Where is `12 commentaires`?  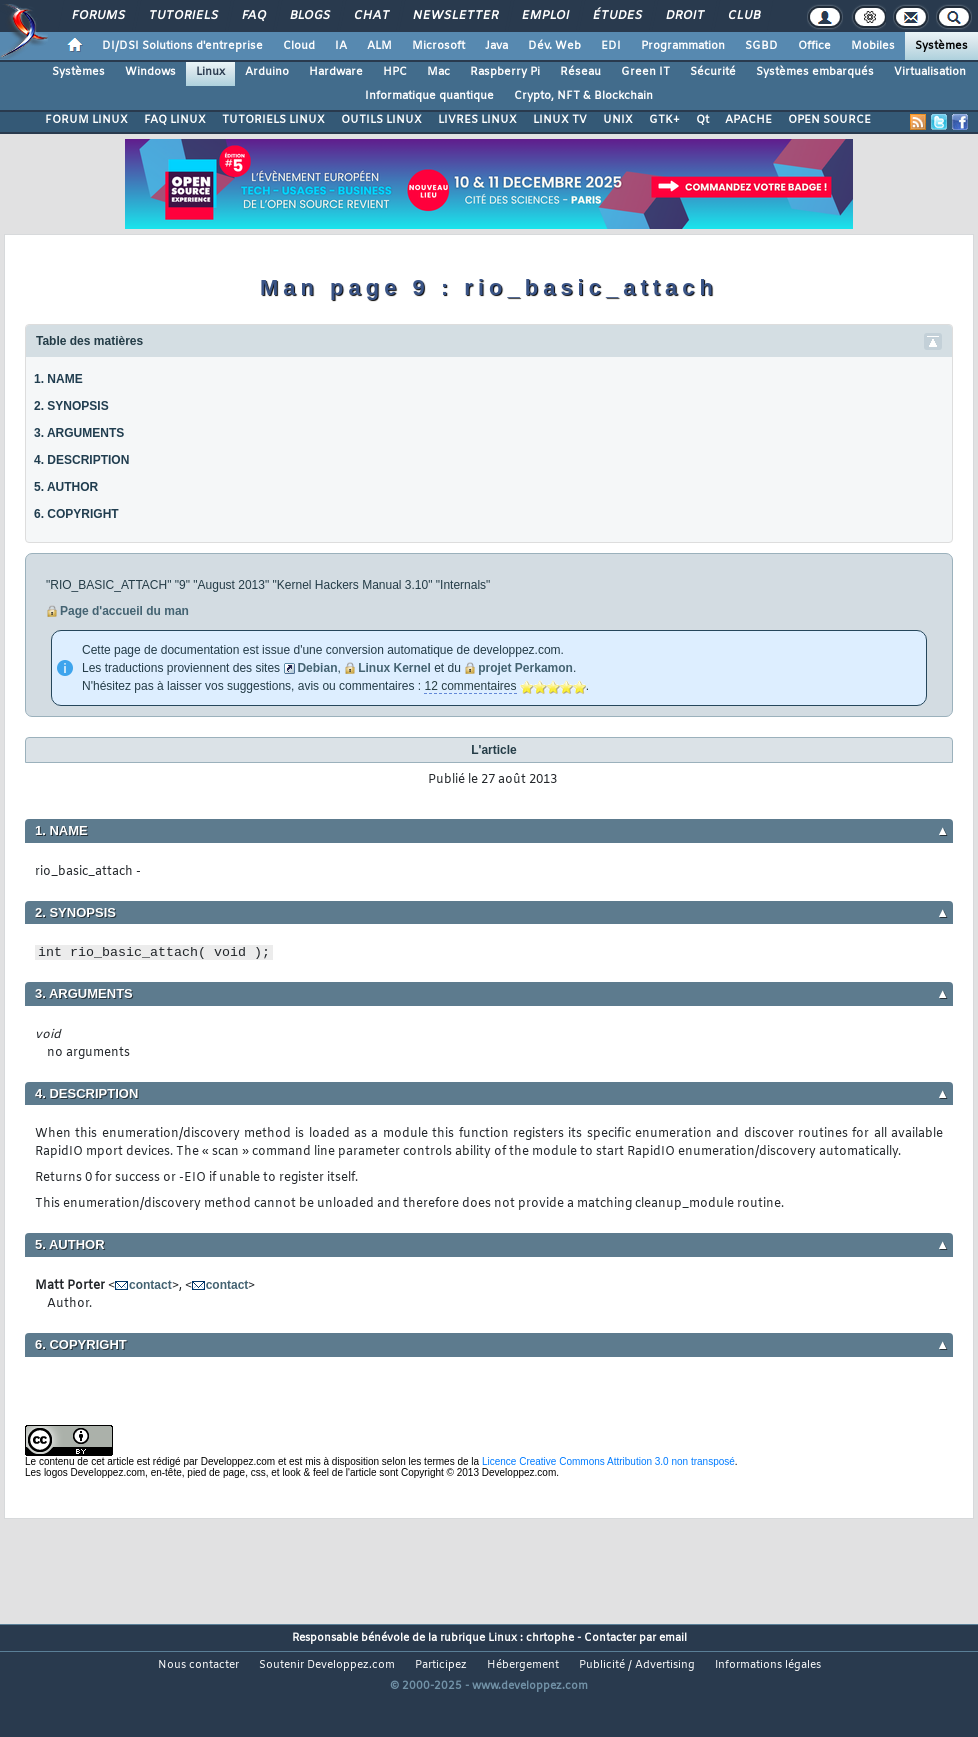
12 commentaires is located at coordinates (470, 686).